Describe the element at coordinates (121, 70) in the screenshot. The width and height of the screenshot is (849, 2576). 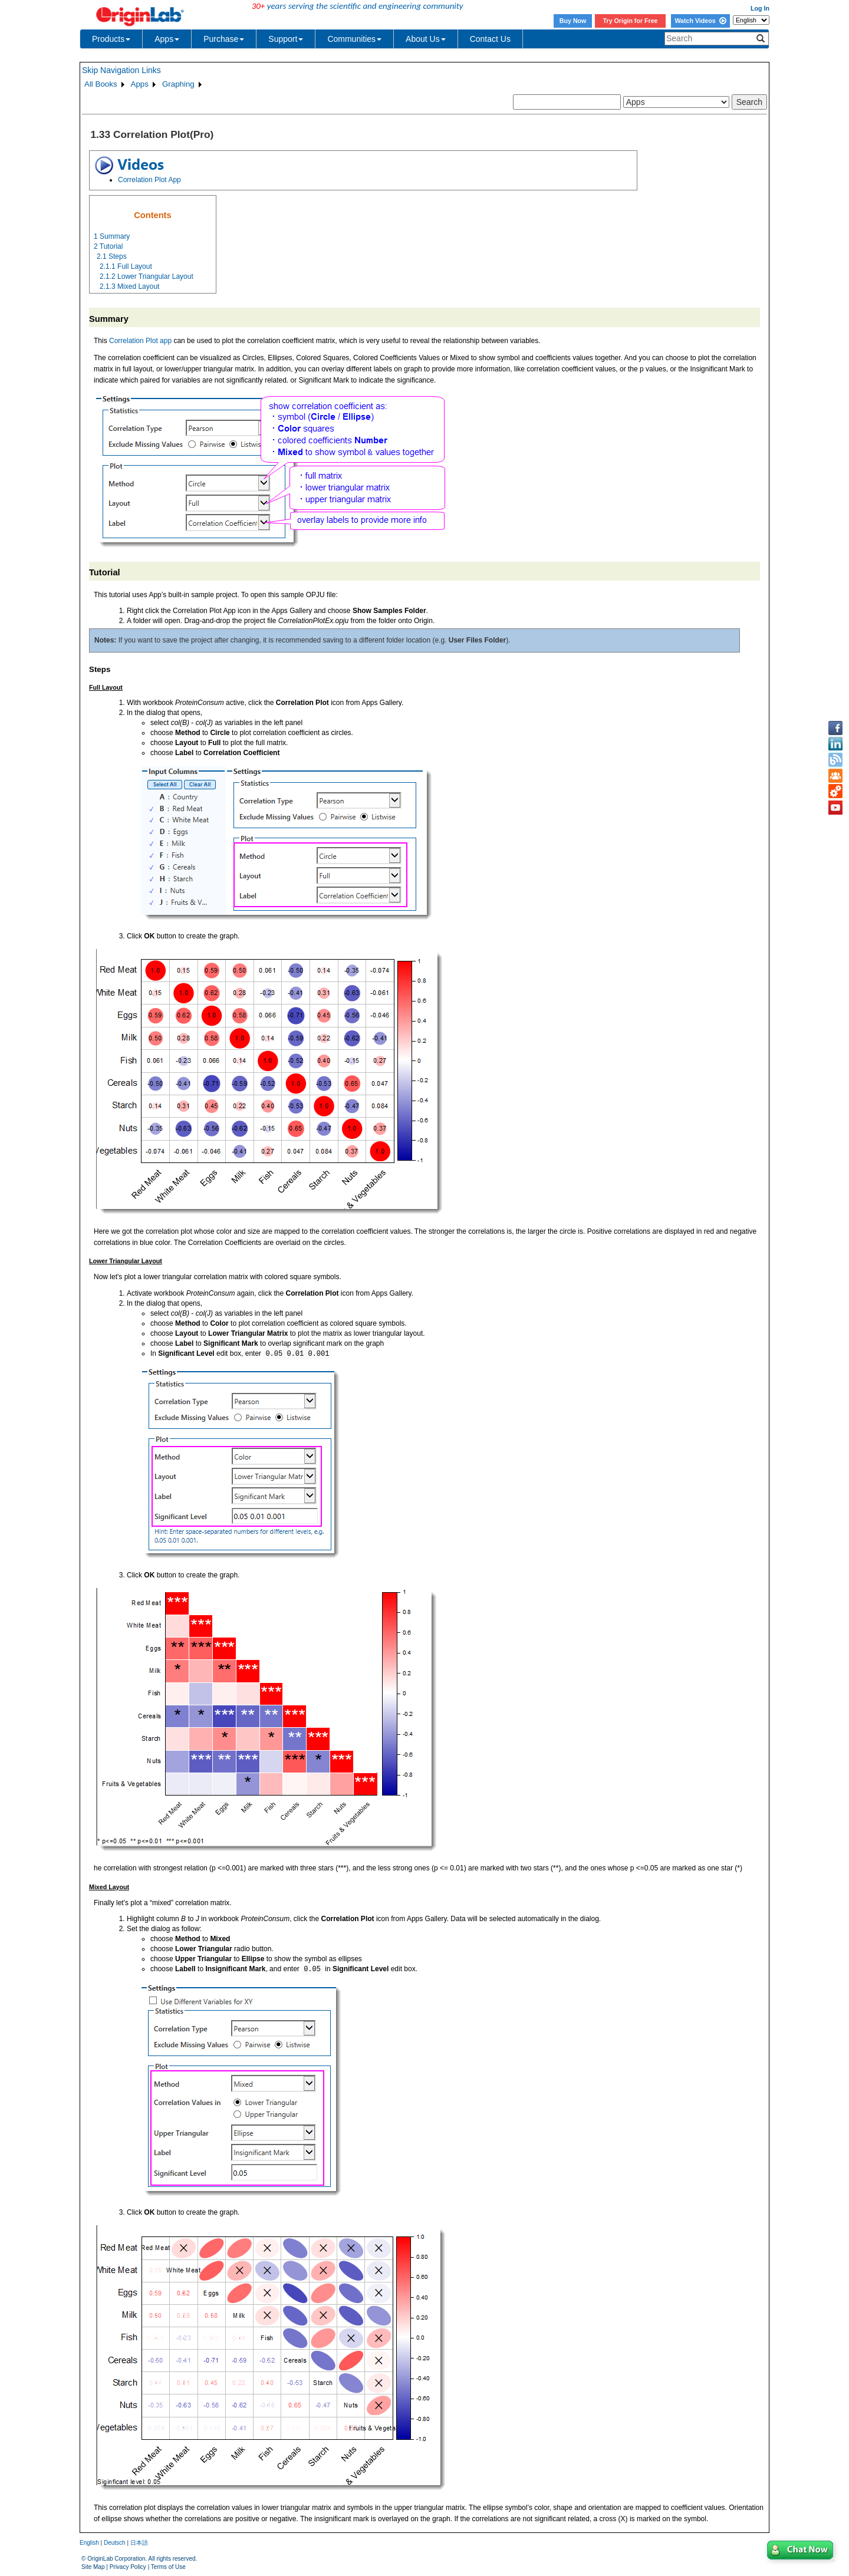
I see `Skip Navigation Links` at that location.